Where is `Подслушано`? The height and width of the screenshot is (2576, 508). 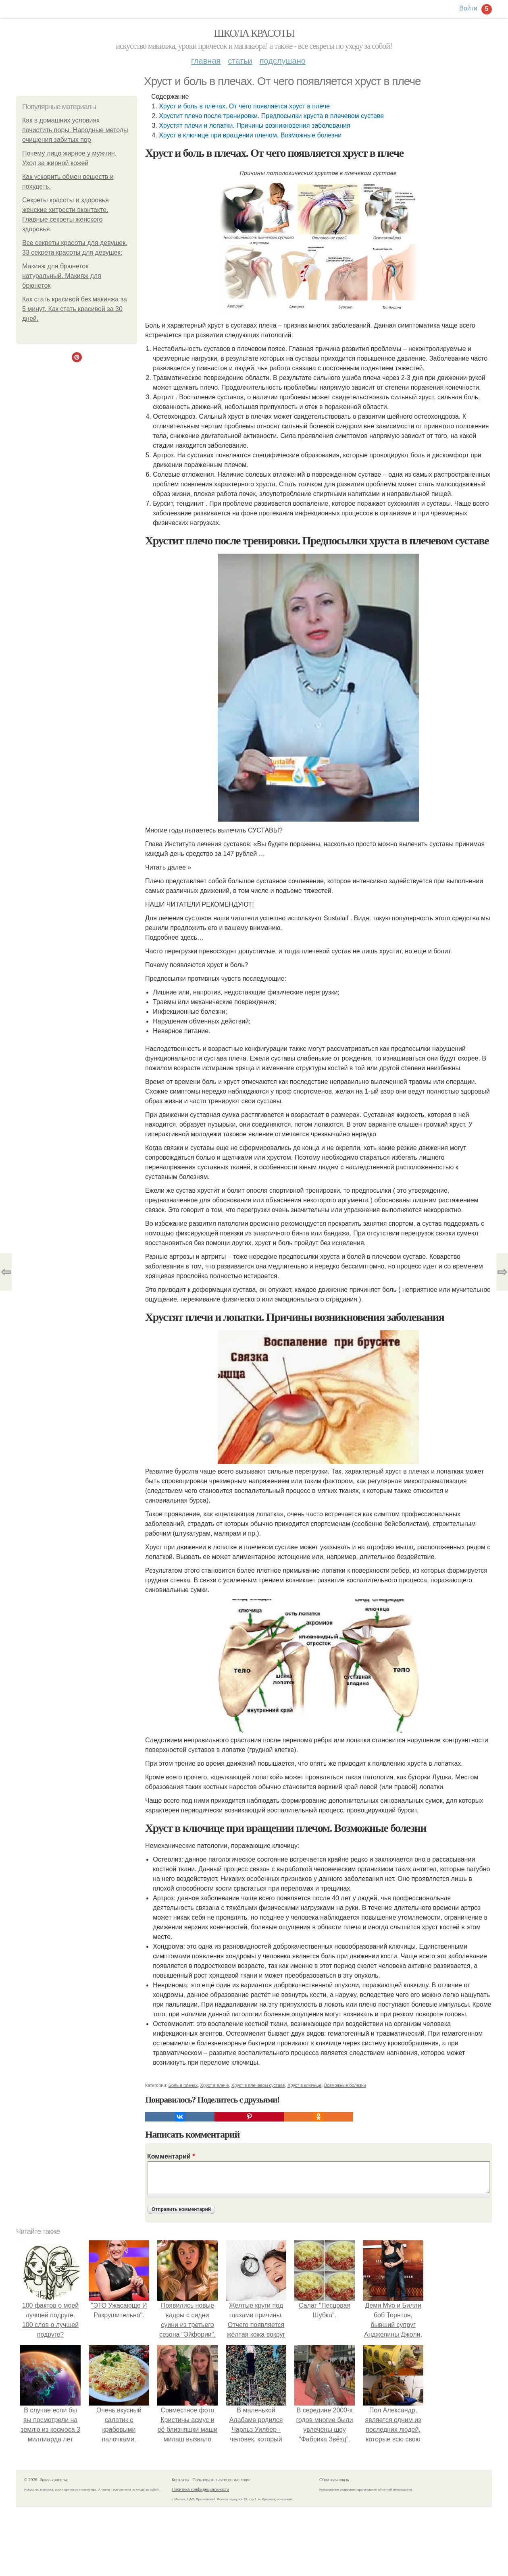
Подслушано is located at coordinates (283, 60).